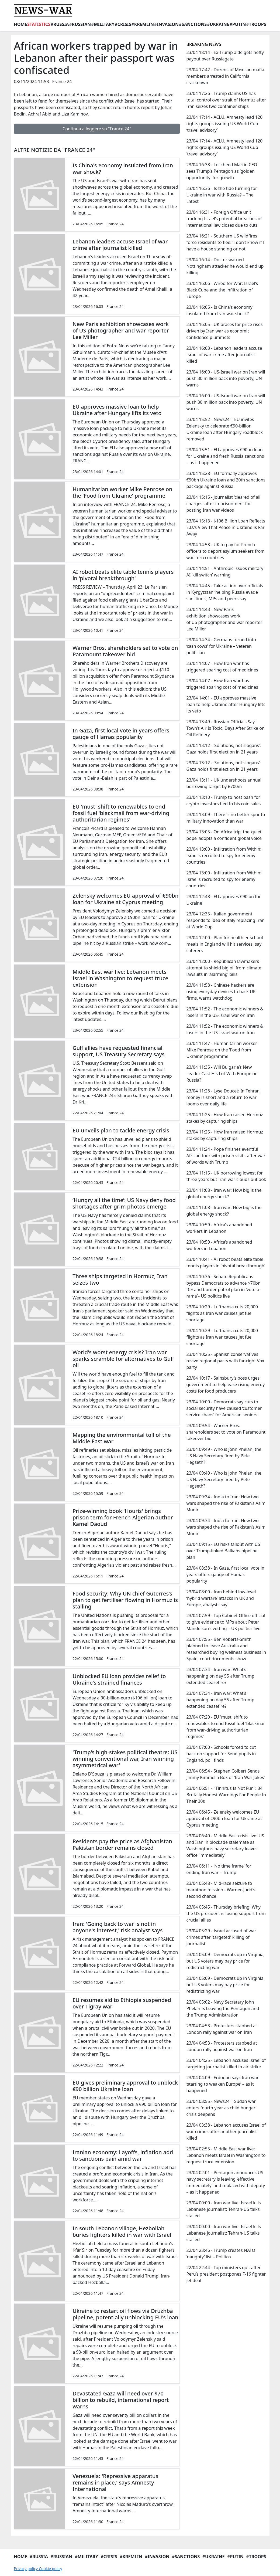 The height and width of the screenshot is (2576, 280). Describe the element at coordinates (220, 2253) in the screenshot. I see `22/04 23:46 - Trump creates NATO ‘naughty’ list – Politico` at that location.